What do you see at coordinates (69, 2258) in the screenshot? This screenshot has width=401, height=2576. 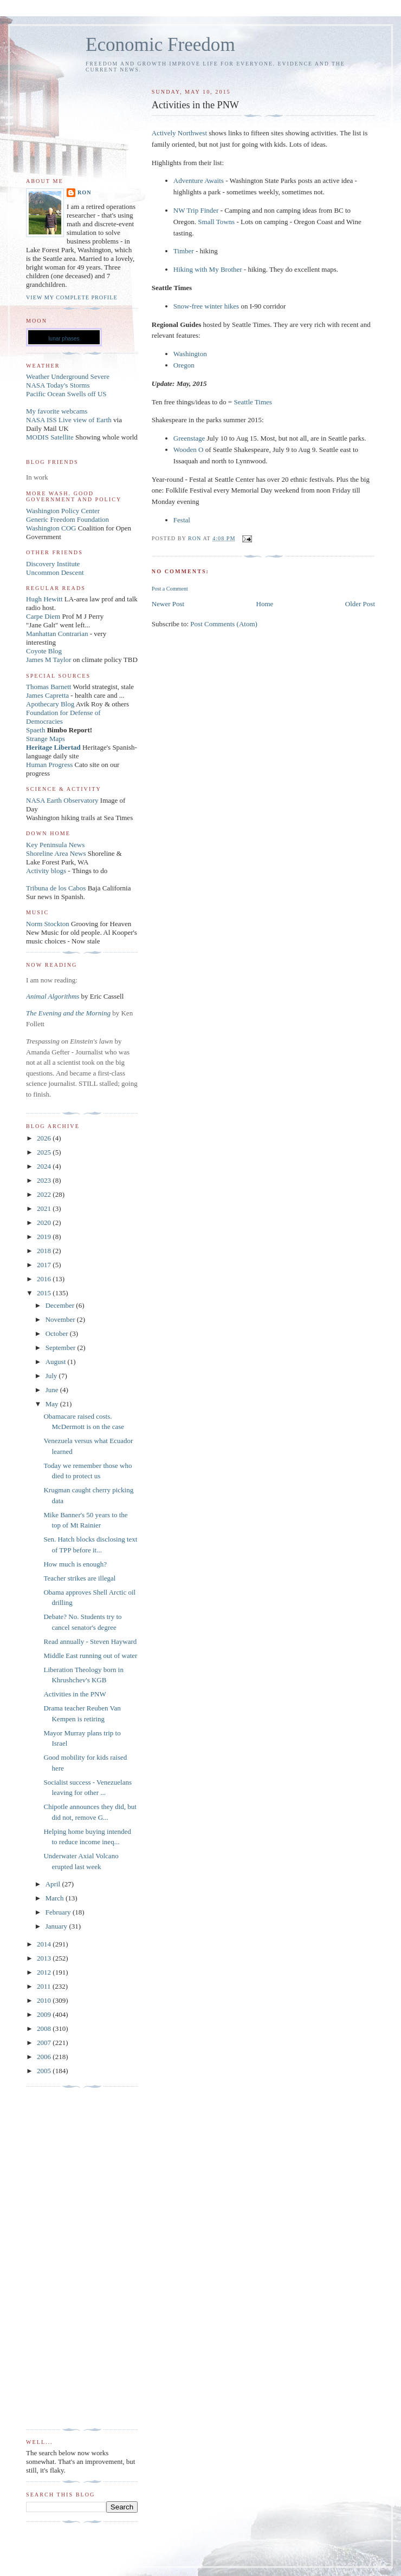 I see `[Advertisement]` at bounding box center [69, 2258].